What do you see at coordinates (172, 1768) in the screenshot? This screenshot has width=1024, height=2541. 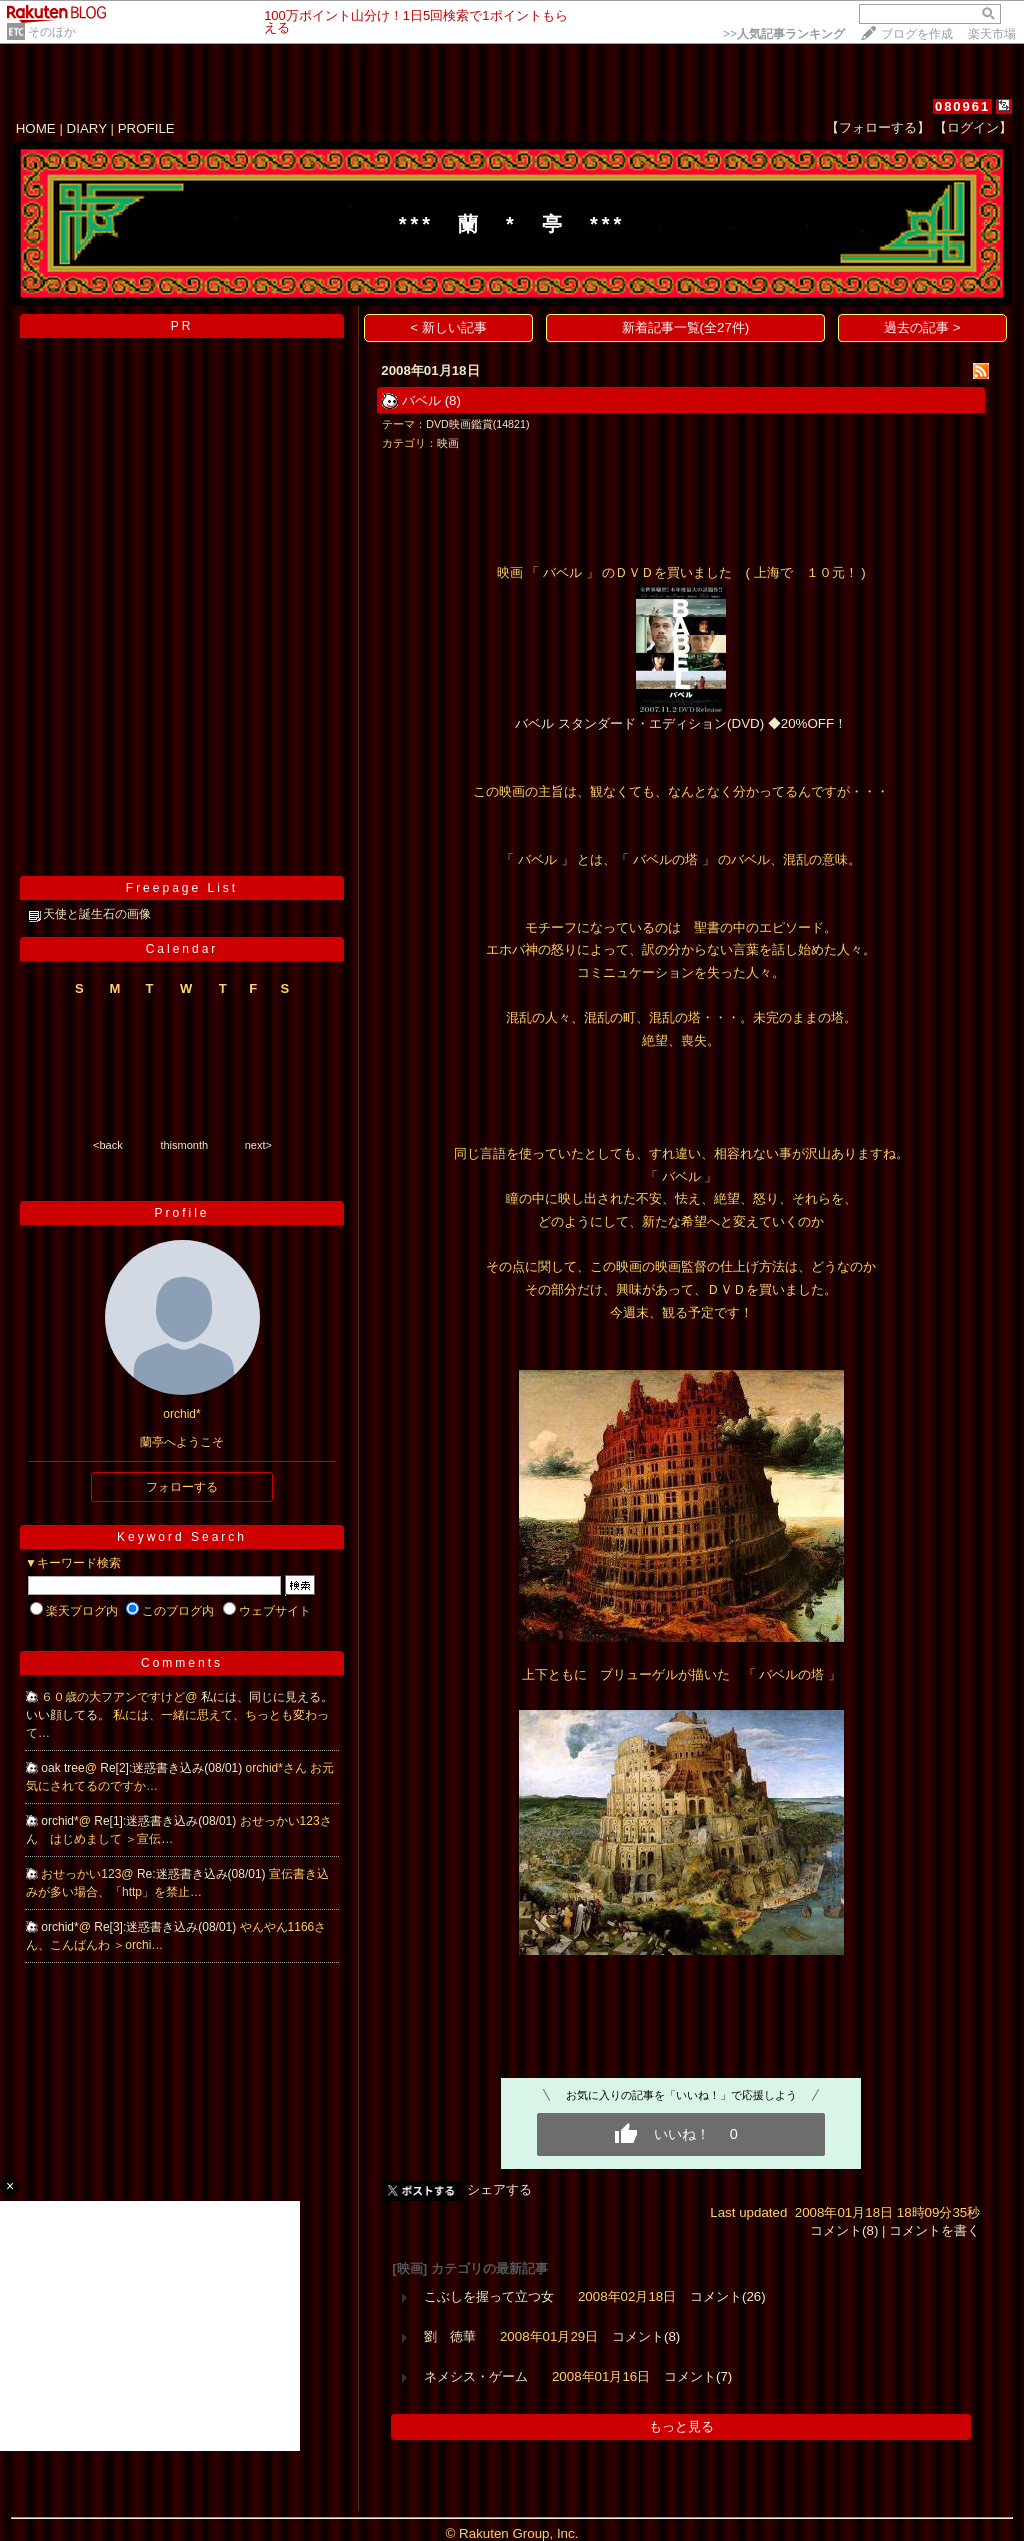 I see `Re[2]:迷惑書き込み(08/01)` at bounding box center [172, 1768].